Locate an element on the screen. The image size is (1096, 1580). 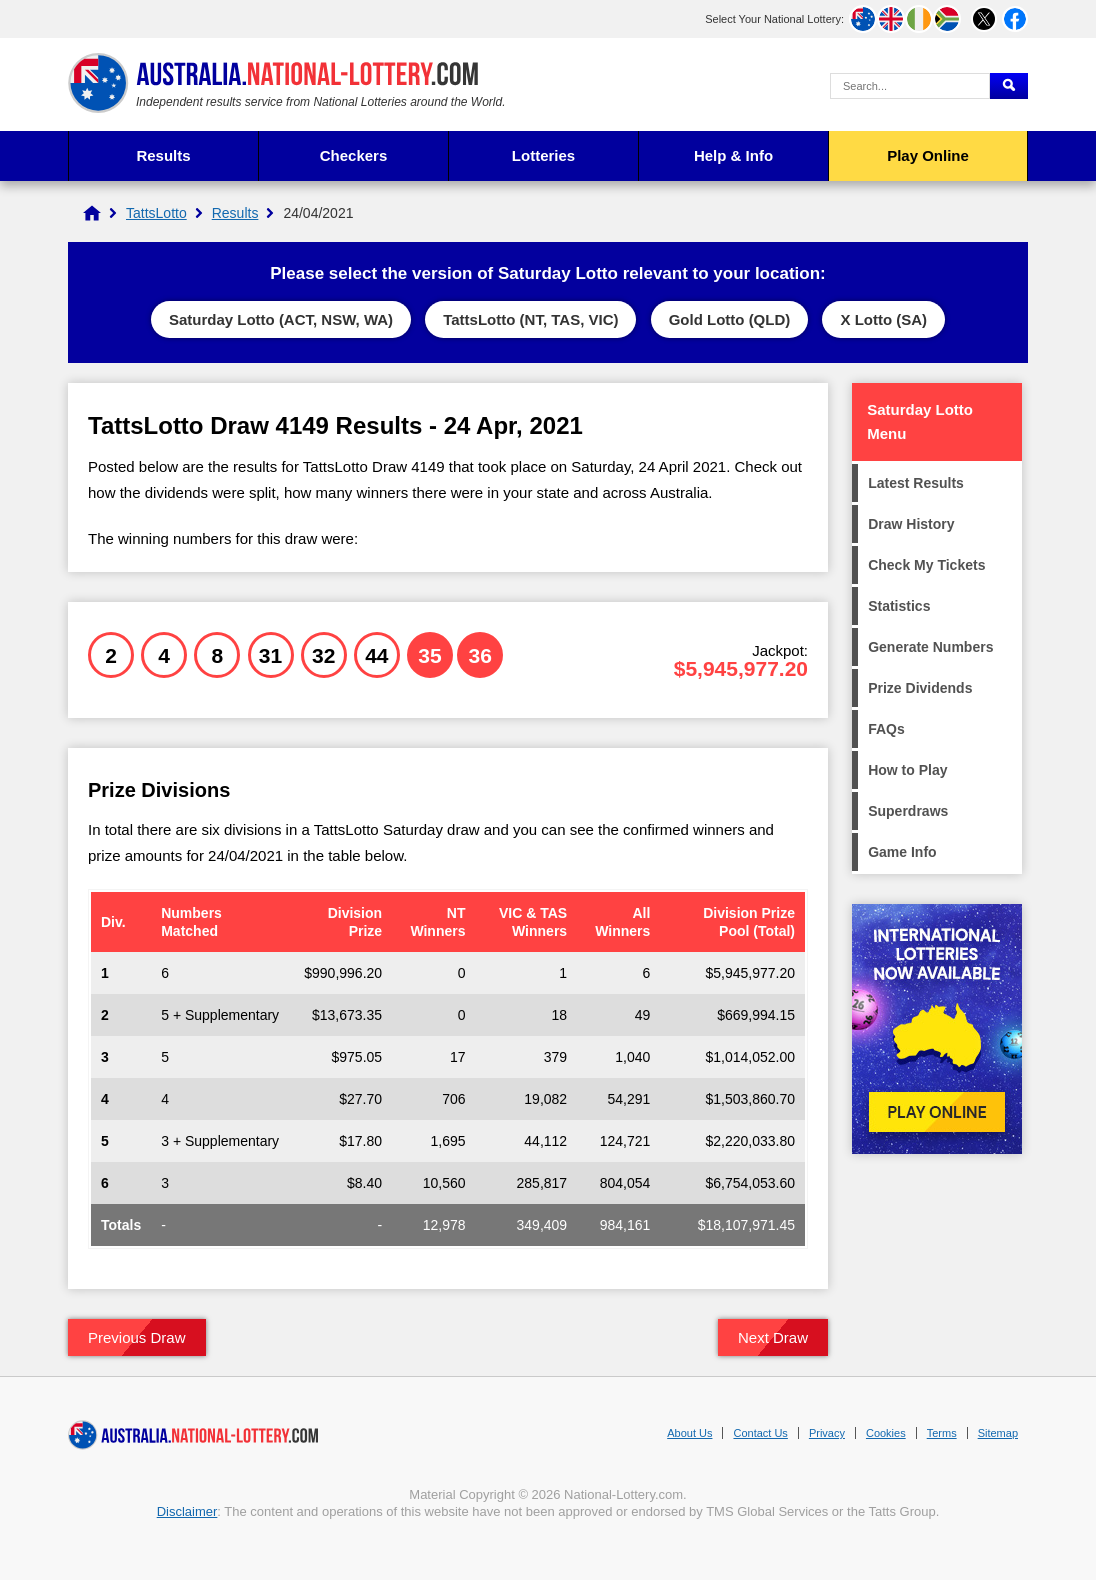
Latest Results is located at coordinates (916, 483).